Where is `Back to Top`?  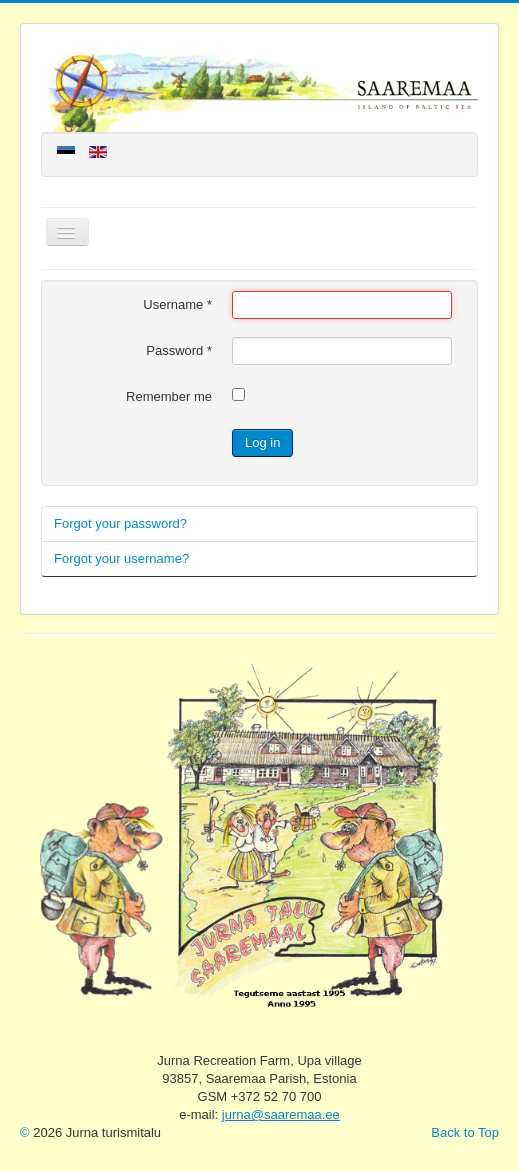
Back to Top is located at coordinates (465, 1132).